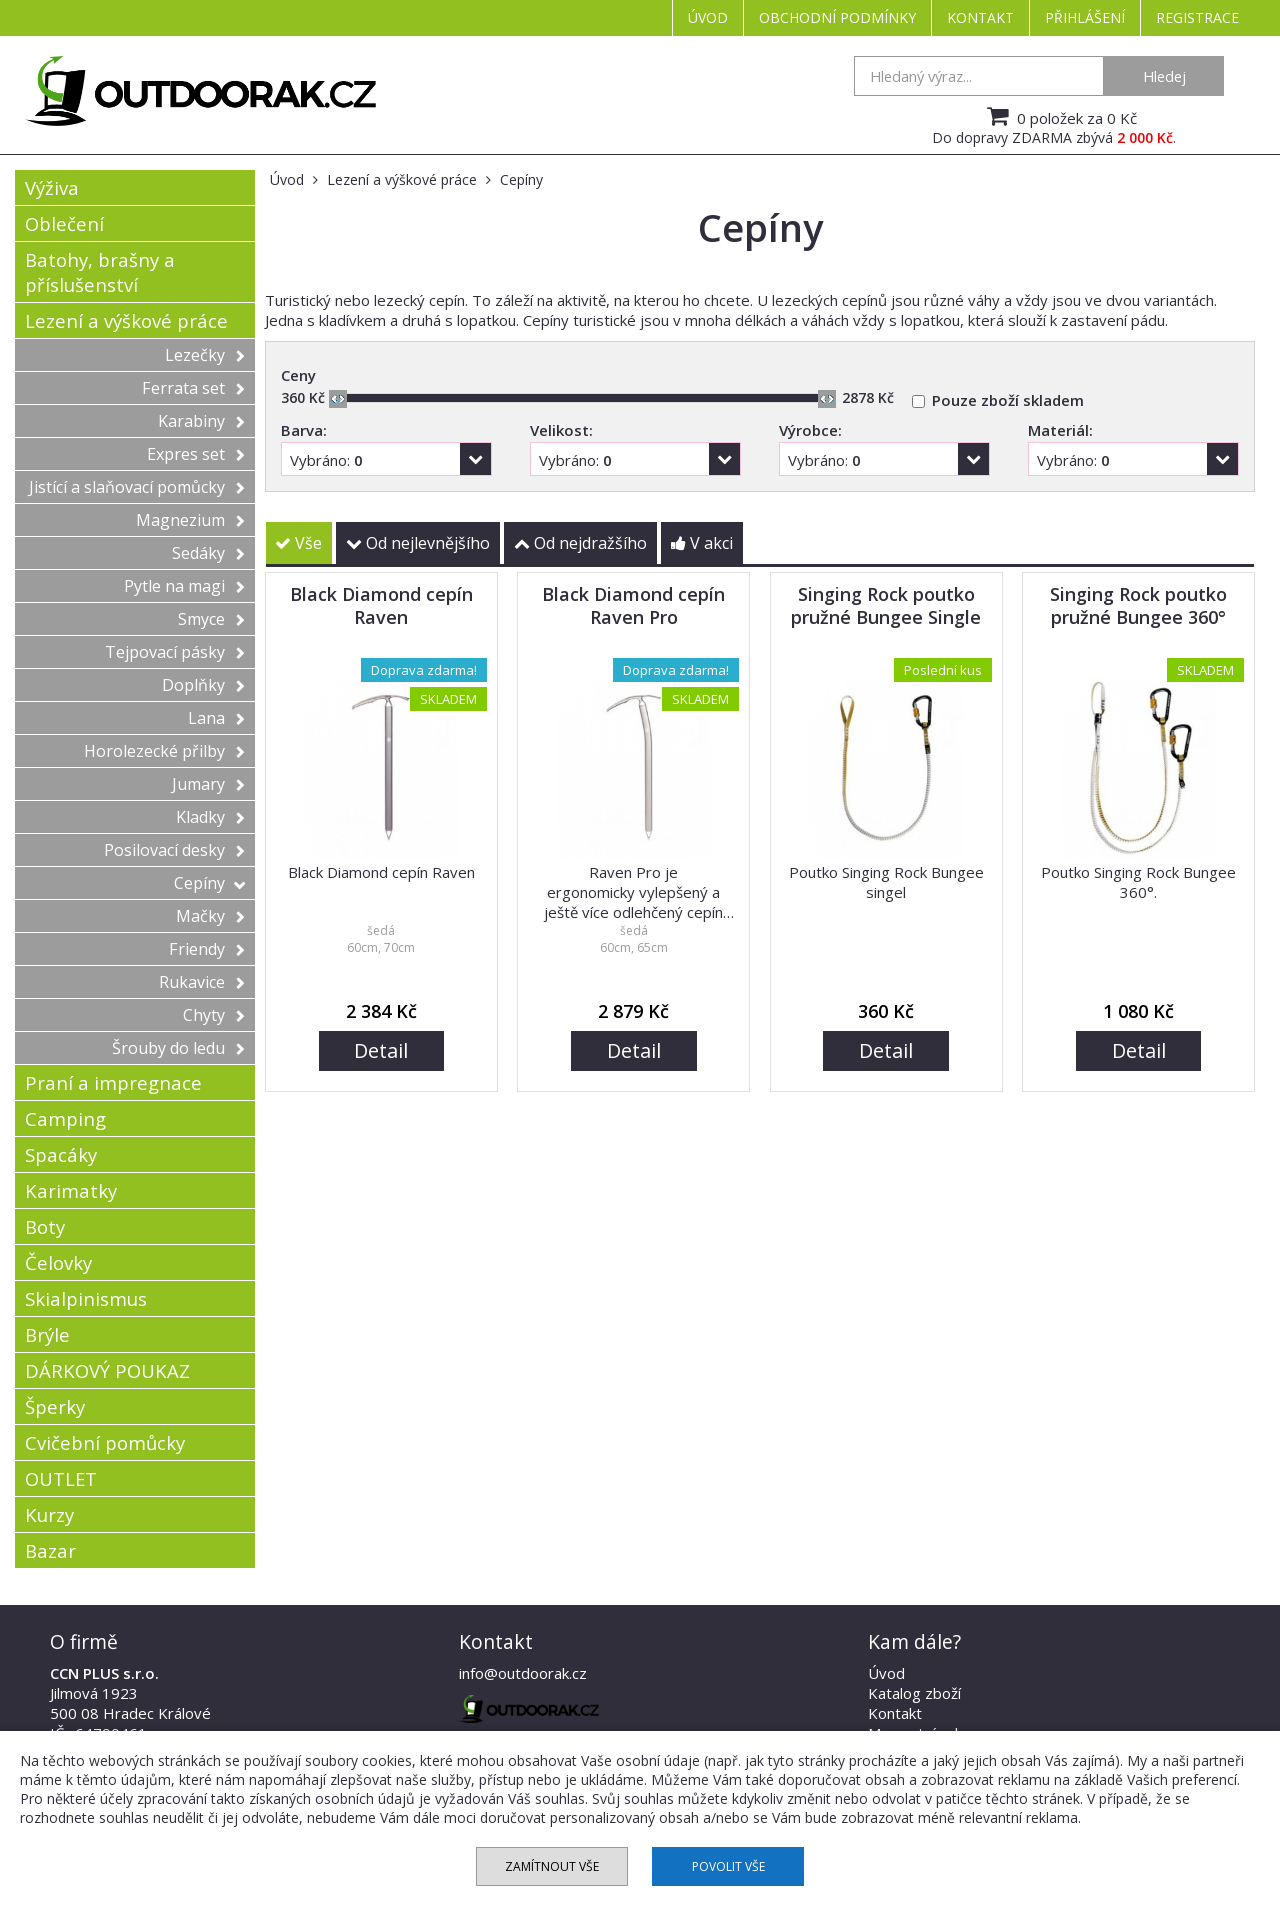  Describe the element at coordinates (203, 685) in the screenshot. I see `Doplňky` at that location.